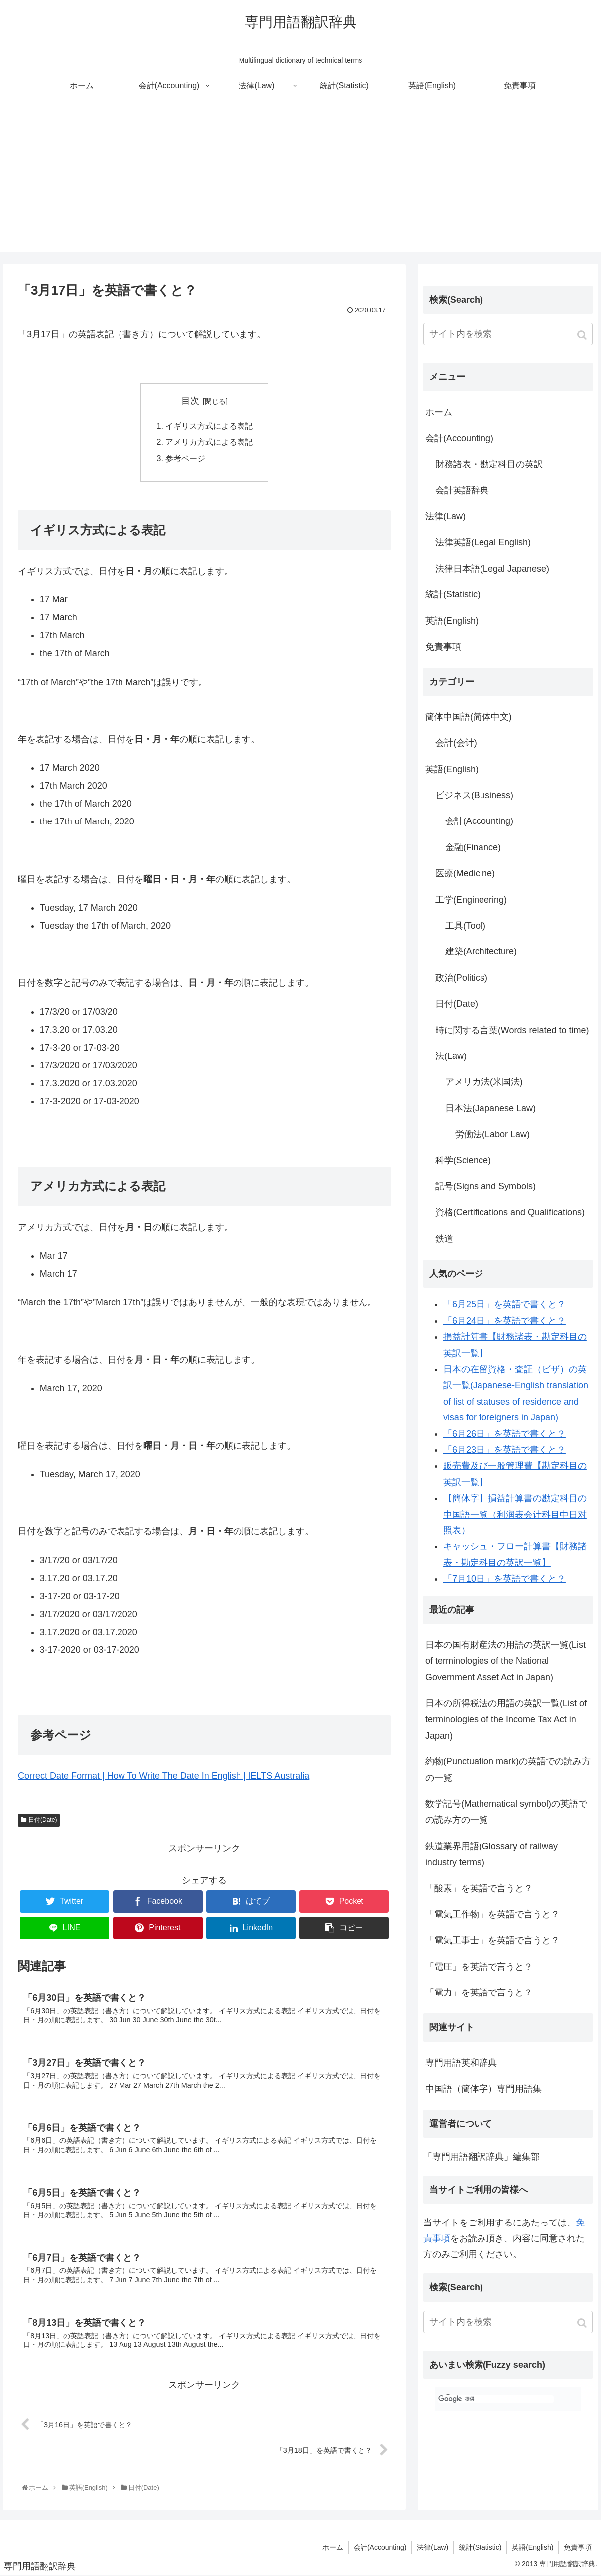 This screenshot has width=601, height=2576. I want to click on 英語(English), so click(452, 621).